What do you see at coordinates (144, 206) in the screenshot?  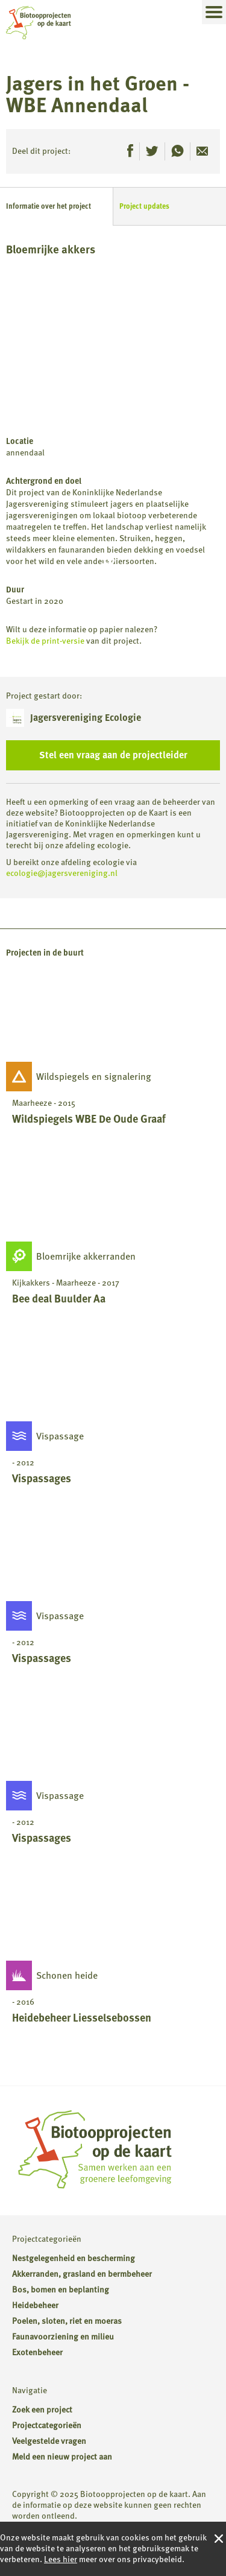 I see `Project updates` at bounding box center [144, 206].